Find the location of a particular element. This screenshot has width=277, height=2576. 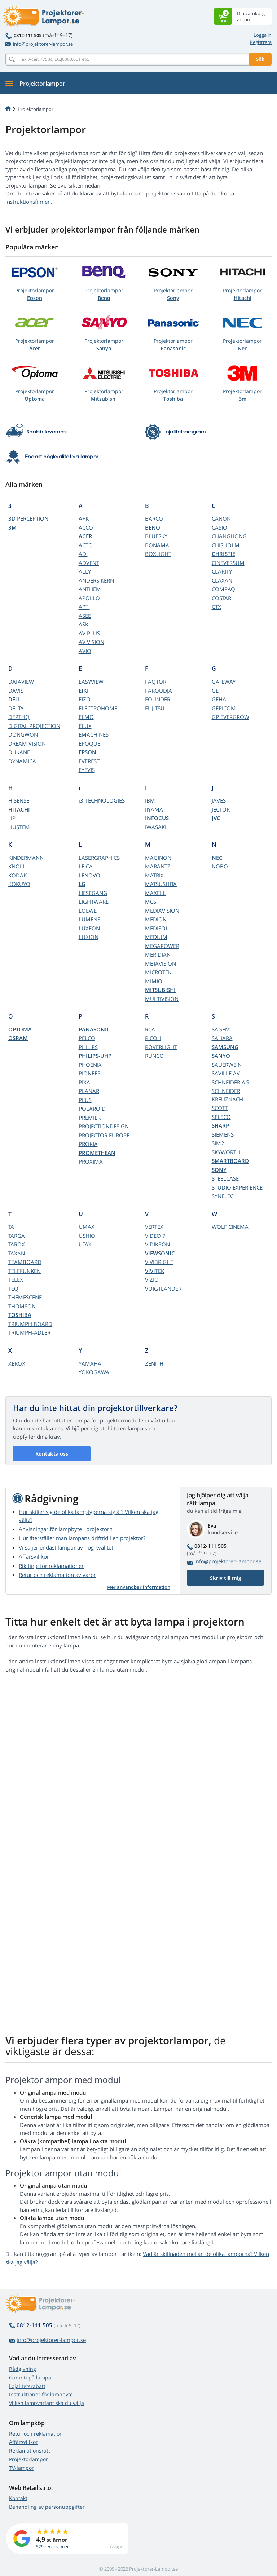

ANDERS KERN is located at coordinates (96, 580).